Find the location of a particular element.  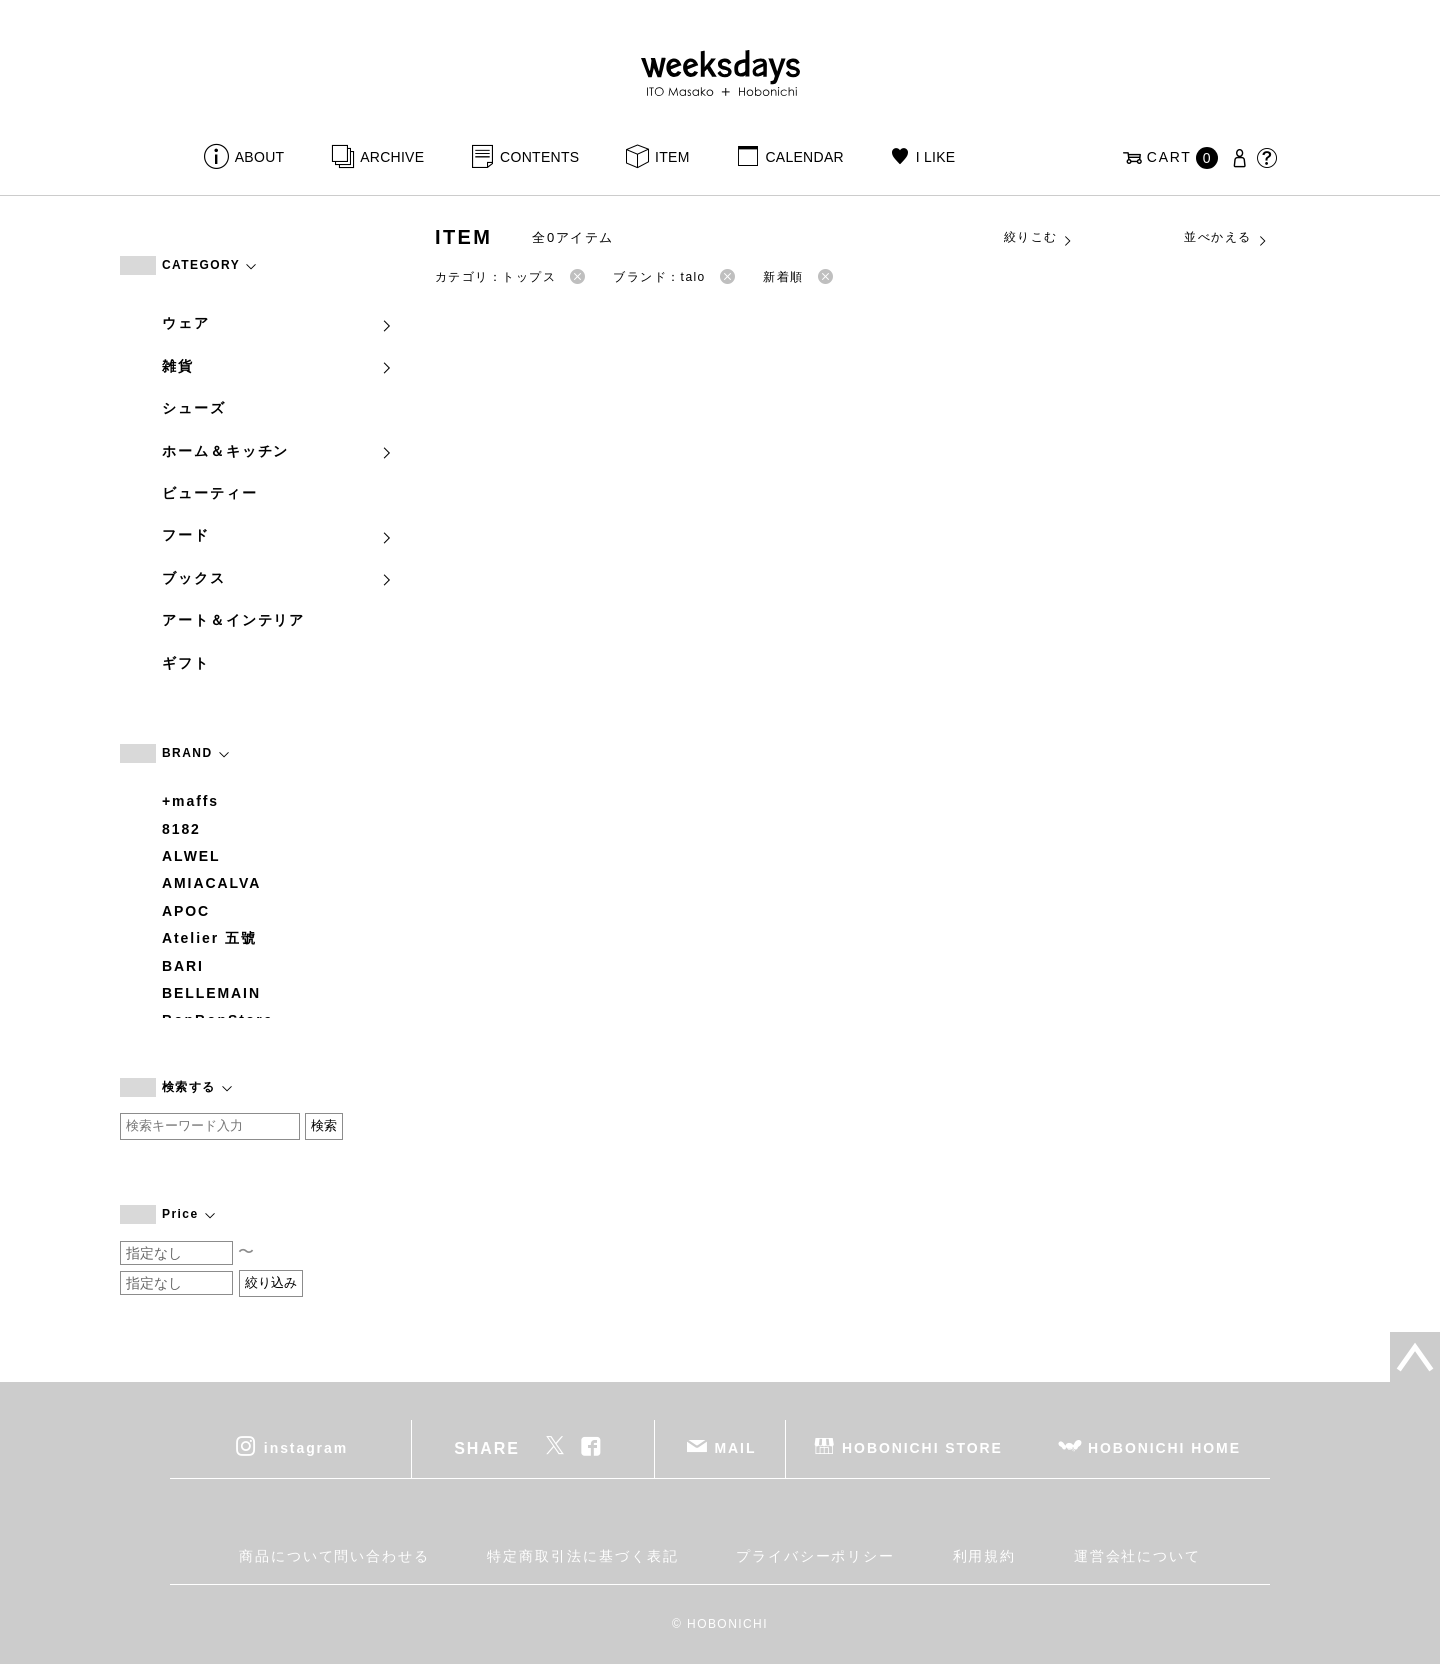

BARI is located at coordinates (183, 966).